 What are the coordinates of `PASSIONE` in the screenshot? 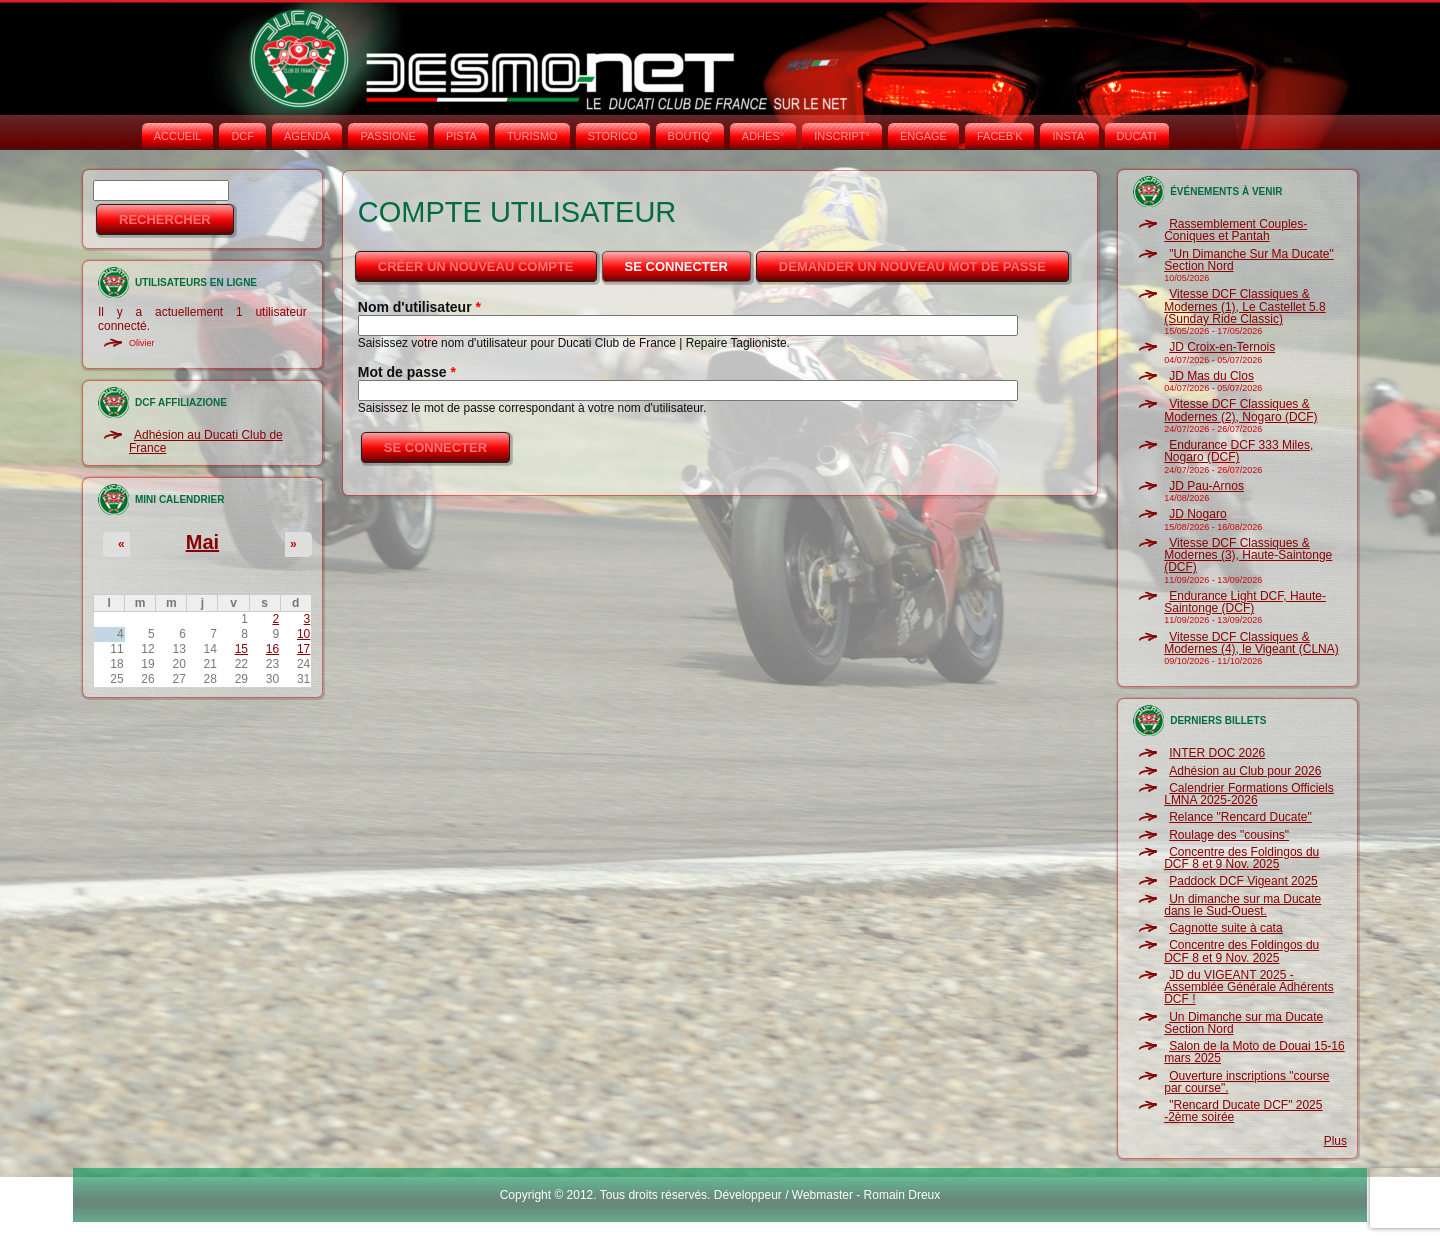 It's located at (387, 136).